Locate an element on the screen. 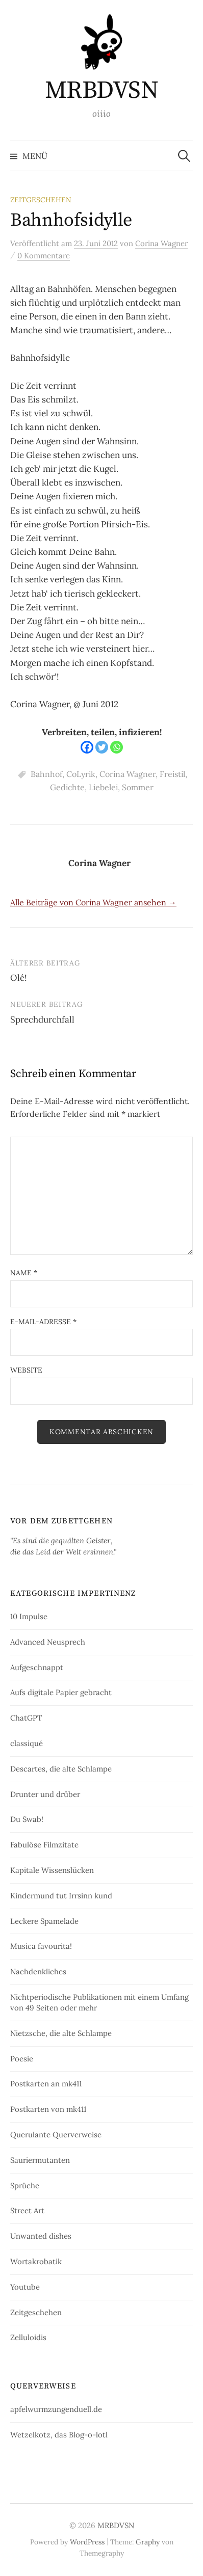 The image size is (203, 2576). Descartes, die alte Schlampe is located at coordinates (61, 1769).